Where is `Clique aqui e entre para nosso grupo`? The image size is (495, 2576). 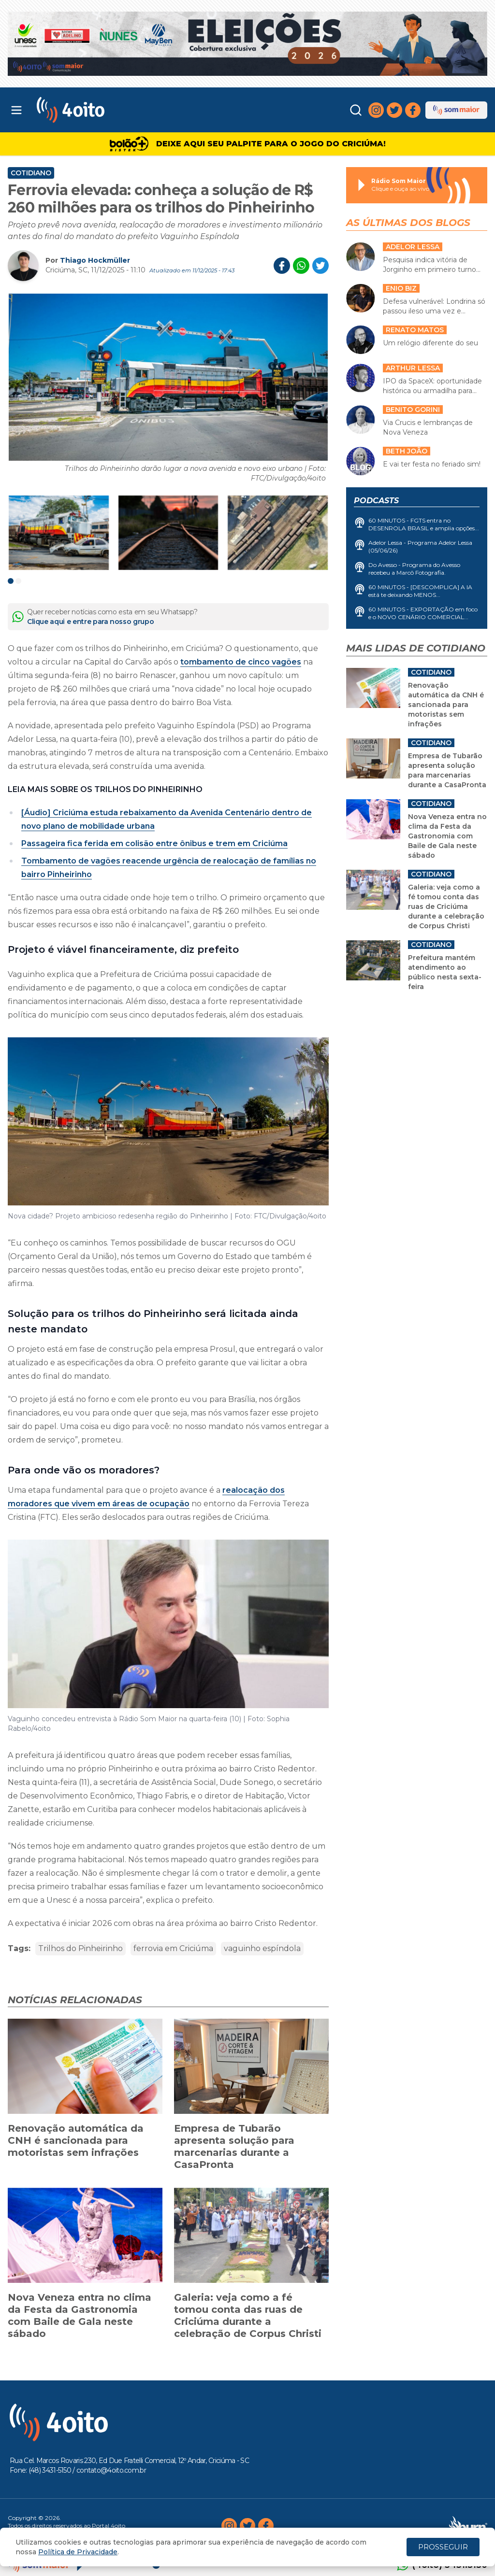 Clique aqui e entre para nosso grupo is located at coordinates (90, 621).